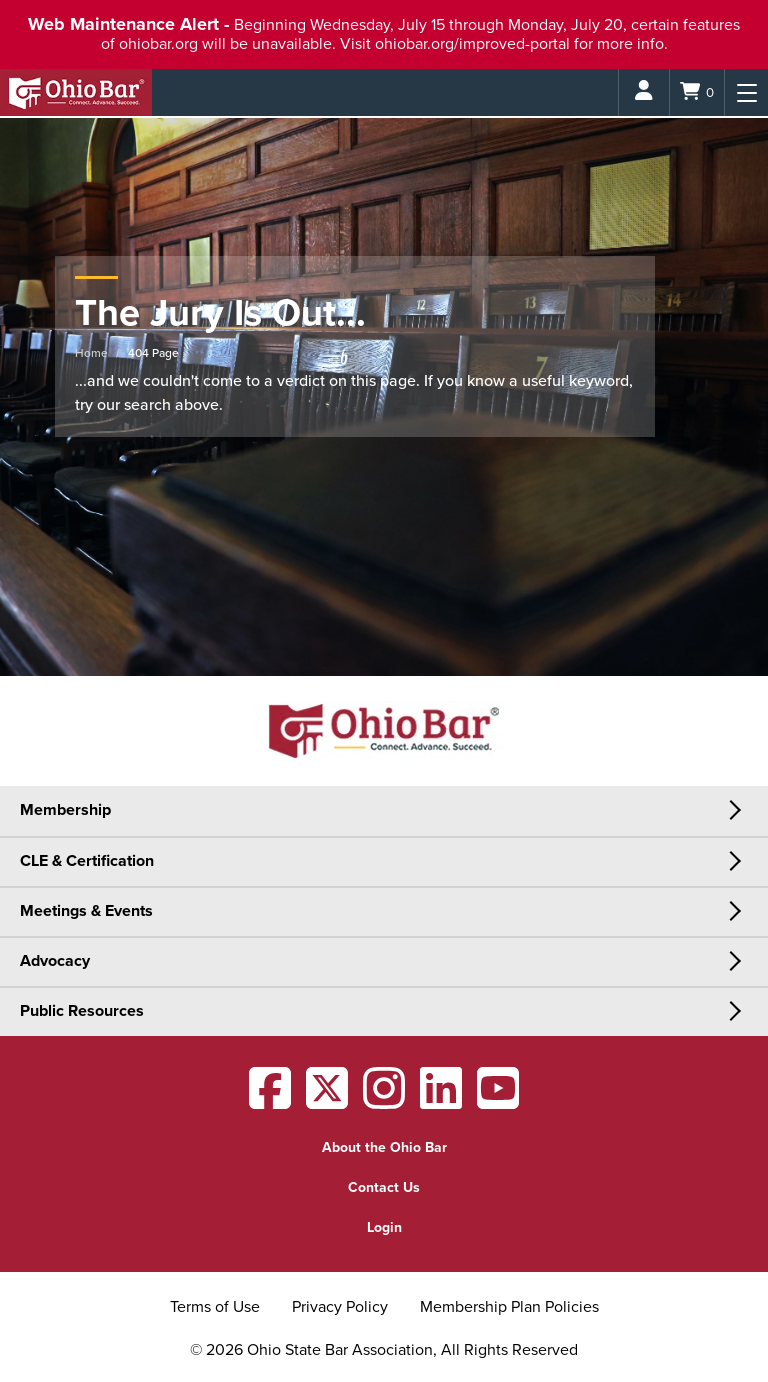  I want to click on Membership, so click(65, 810).